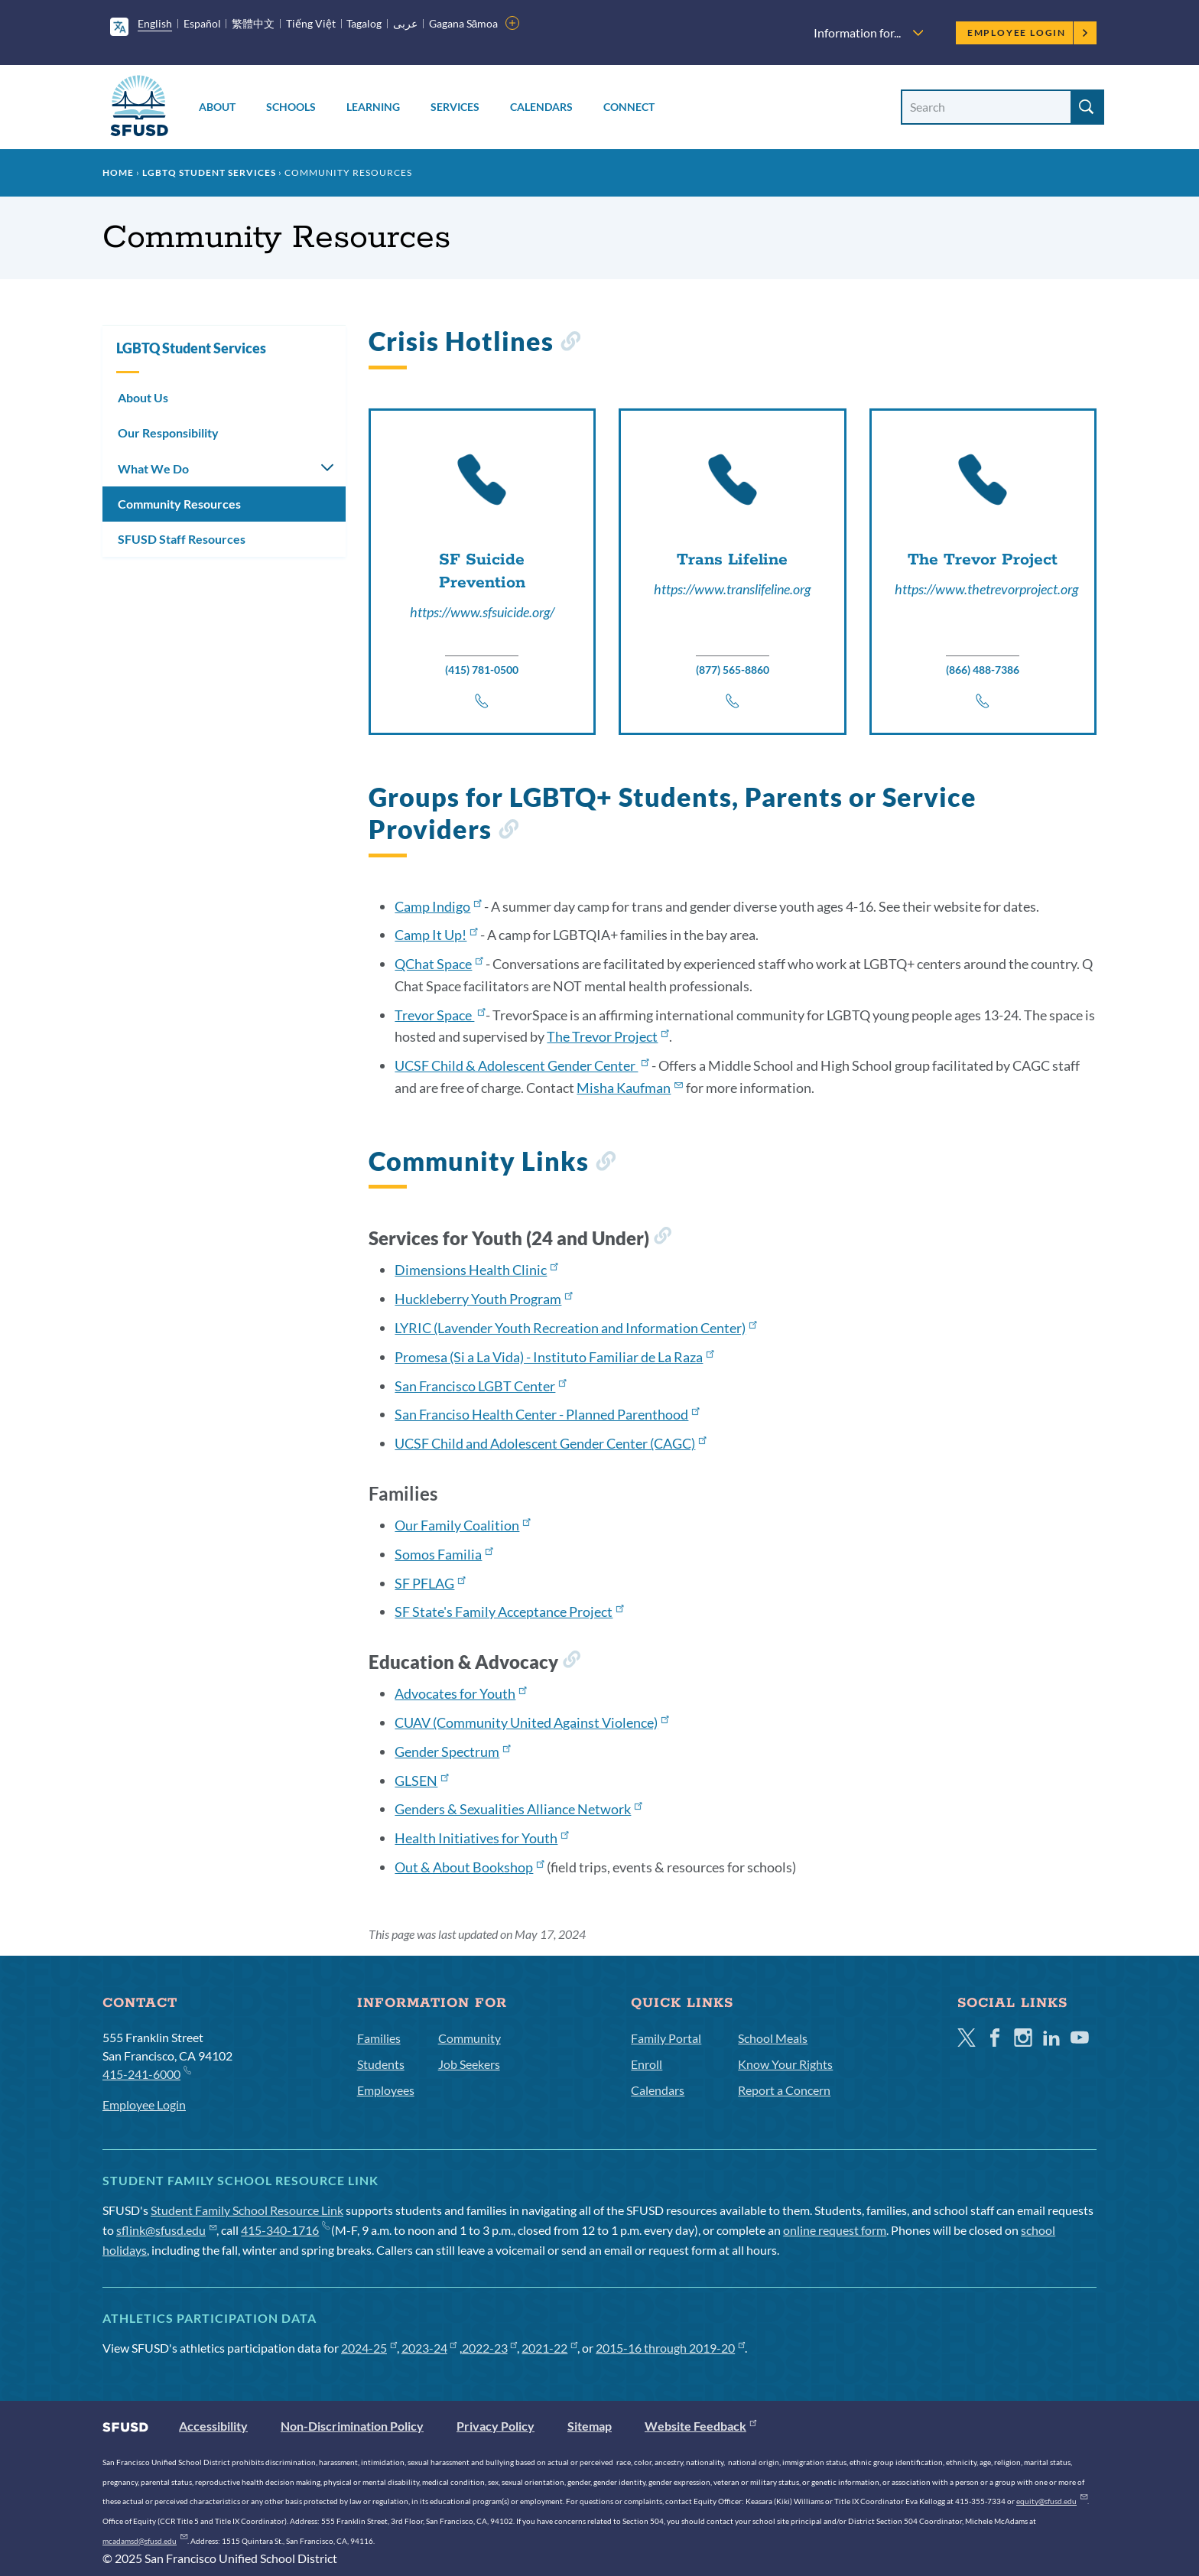 The height and width of the screenshot is (2576, 1199). What do you see at coordinates (509, 1611) in the screenshot?
I see `SF State's Family Acceptance Project` at bounding box center [509, 1611].